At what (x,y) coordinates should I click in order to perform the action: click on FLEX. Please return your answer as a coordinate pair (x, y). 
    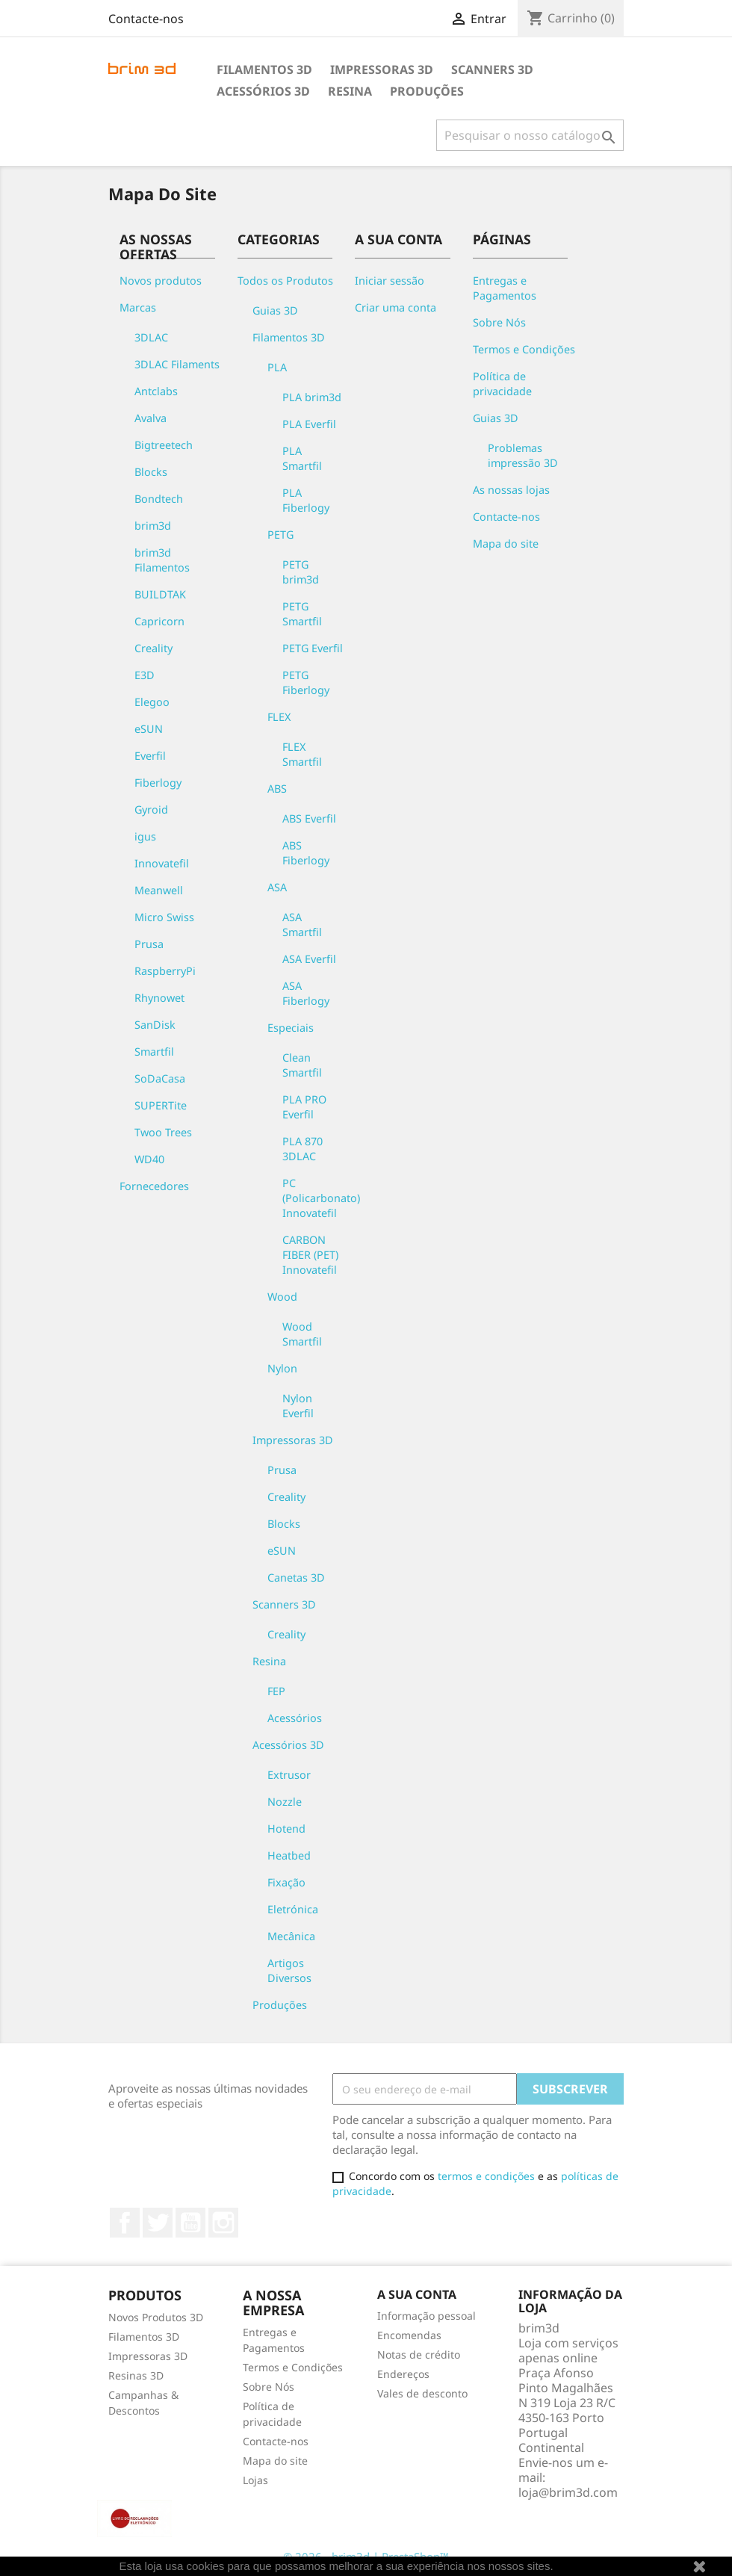
    Looking at the image, I should click on (279, 717).